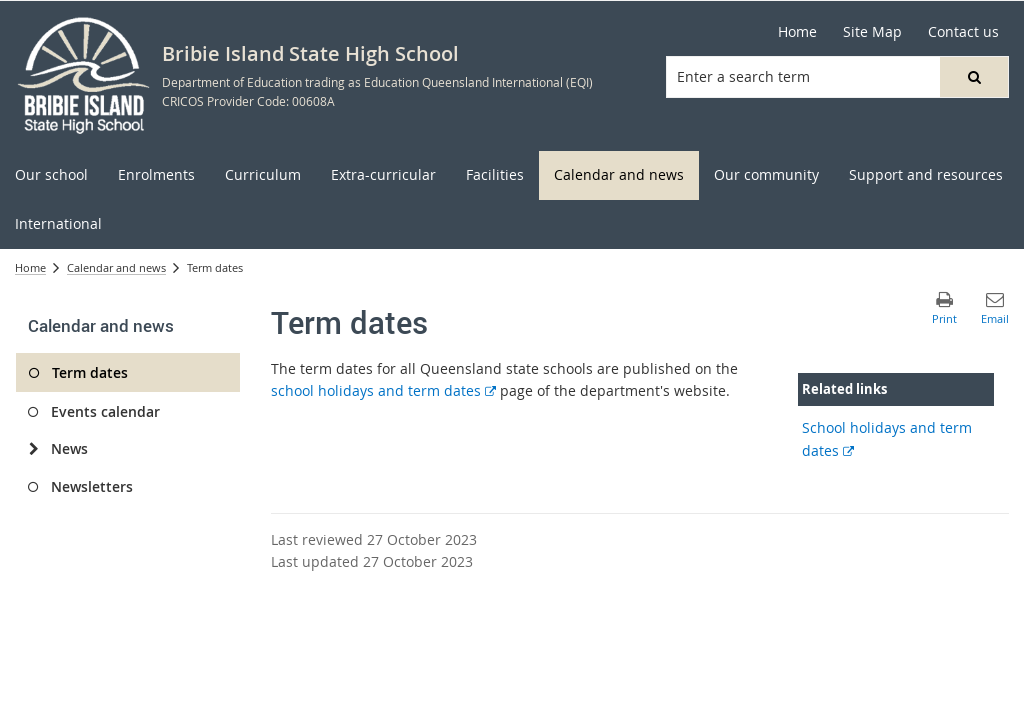 The height and width of the screenshot is (720, 1024). What do you see at coordinates (116, 267) in the screenshot?
I see `Calendar and news` at bounding box center [116, 267].